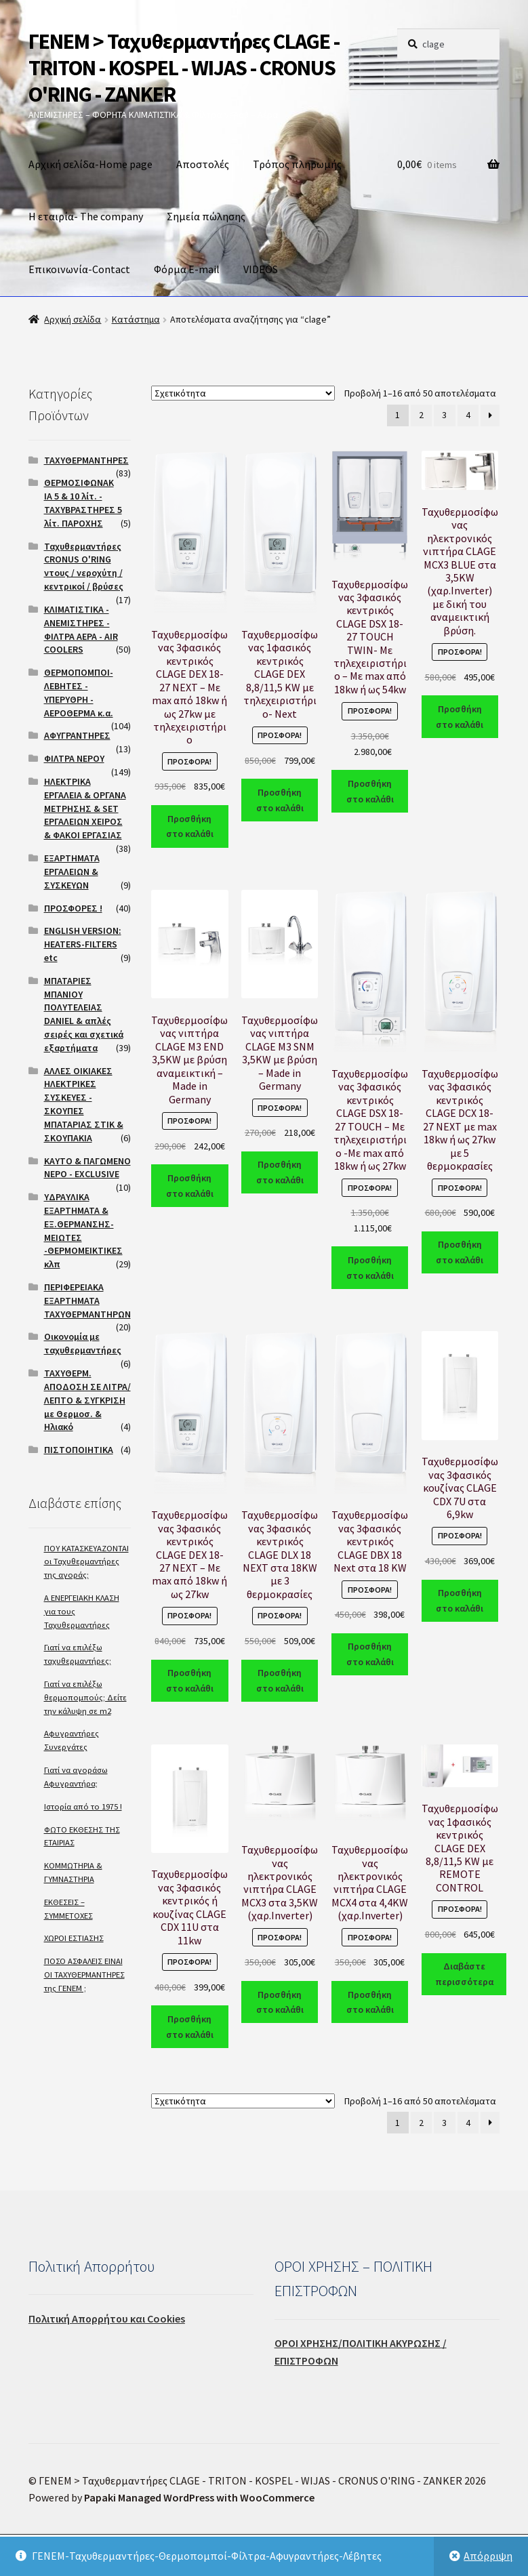  What do you see at coordinates (73, 908) in the screenshot?
I see `ΠΡΟΣΦΟΡΕΣ !` at bounding box center [73, 908].